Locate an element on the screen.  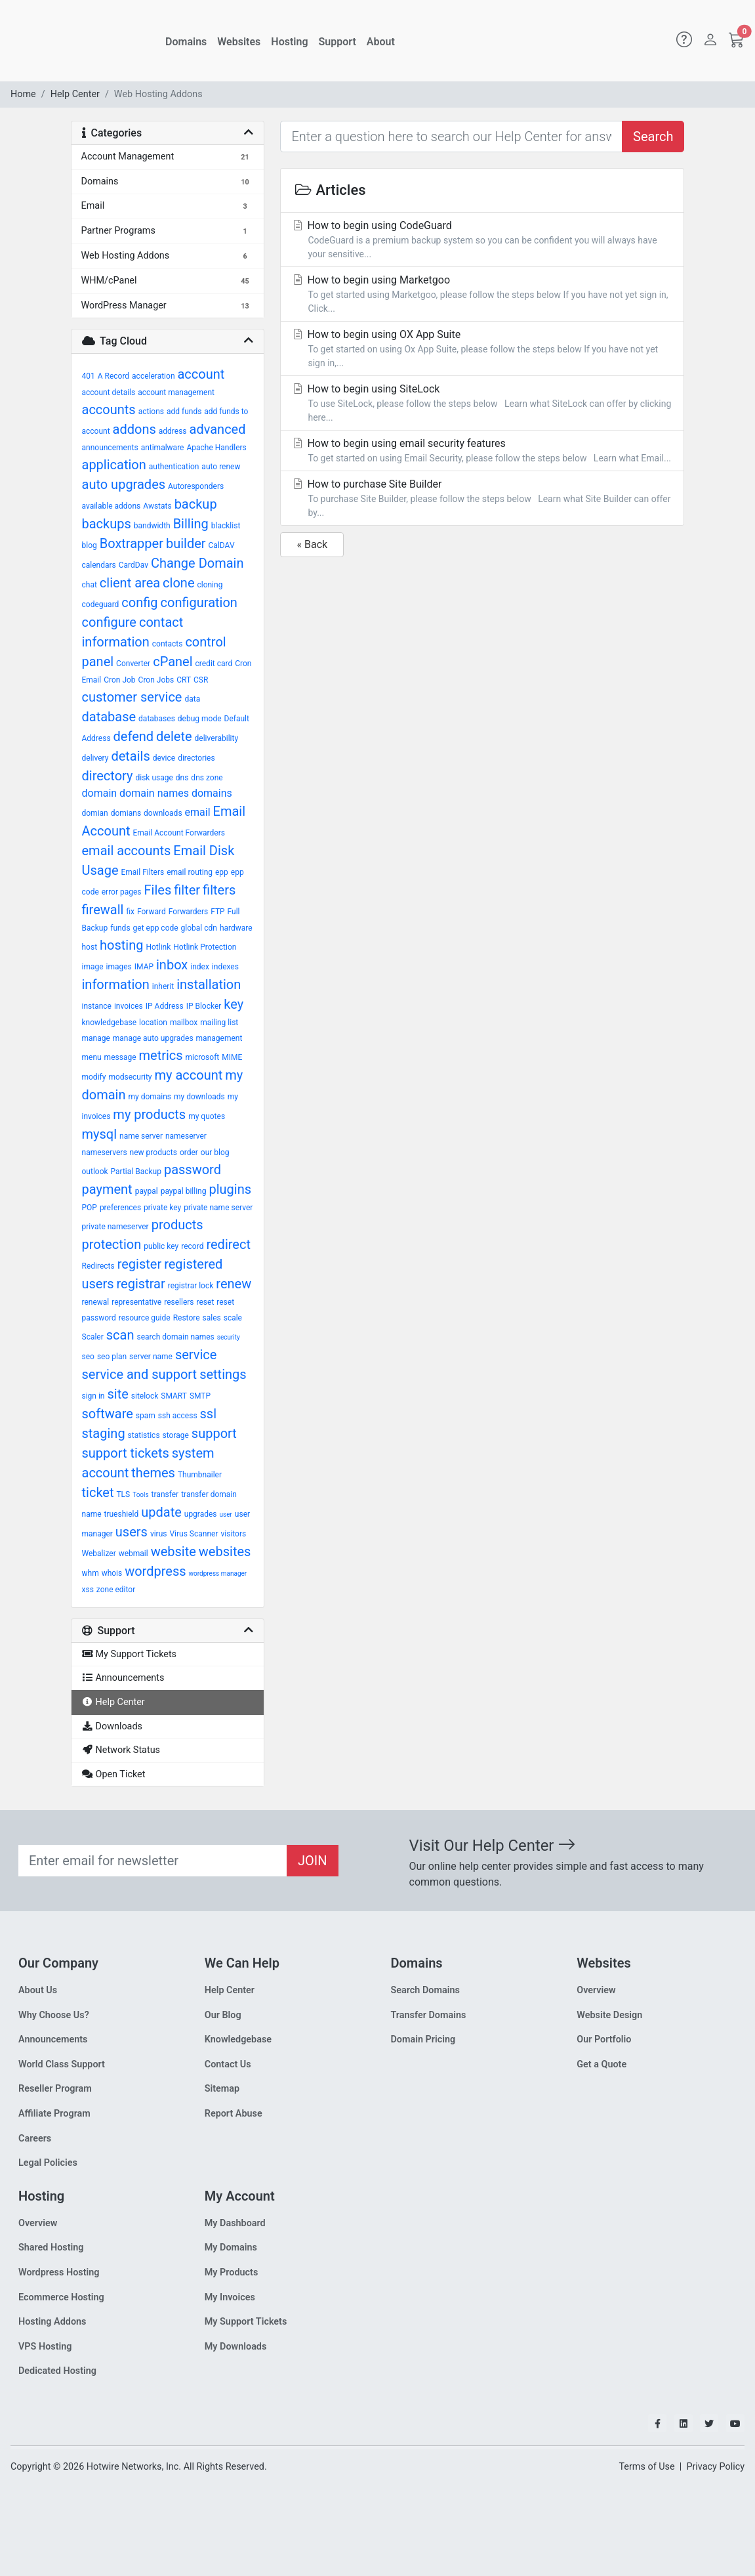
client area is located at coordinates (130, 583).